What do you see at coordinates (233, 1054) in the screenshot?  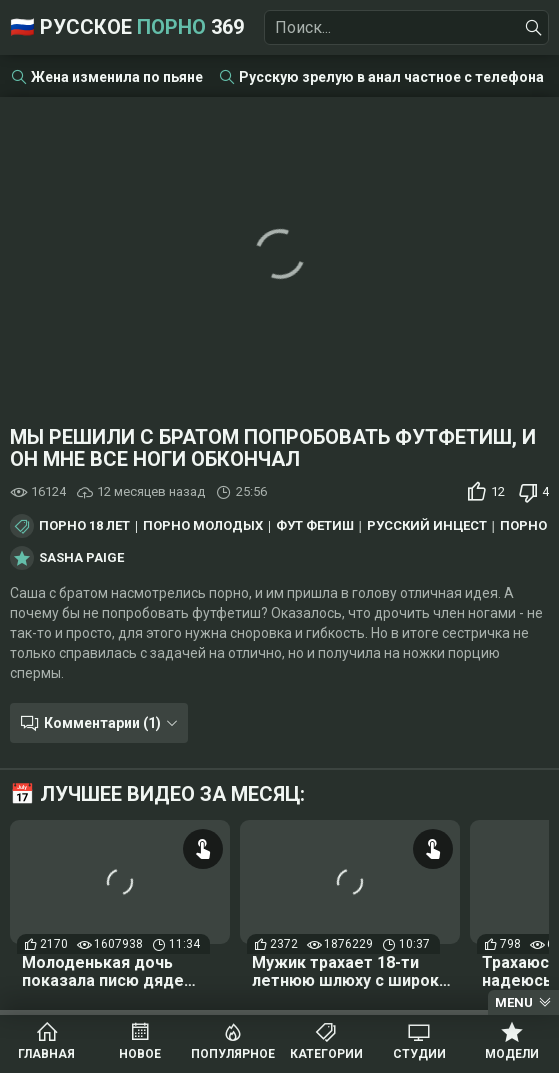 I see `Популярное` at bounding box center [233, 1054].